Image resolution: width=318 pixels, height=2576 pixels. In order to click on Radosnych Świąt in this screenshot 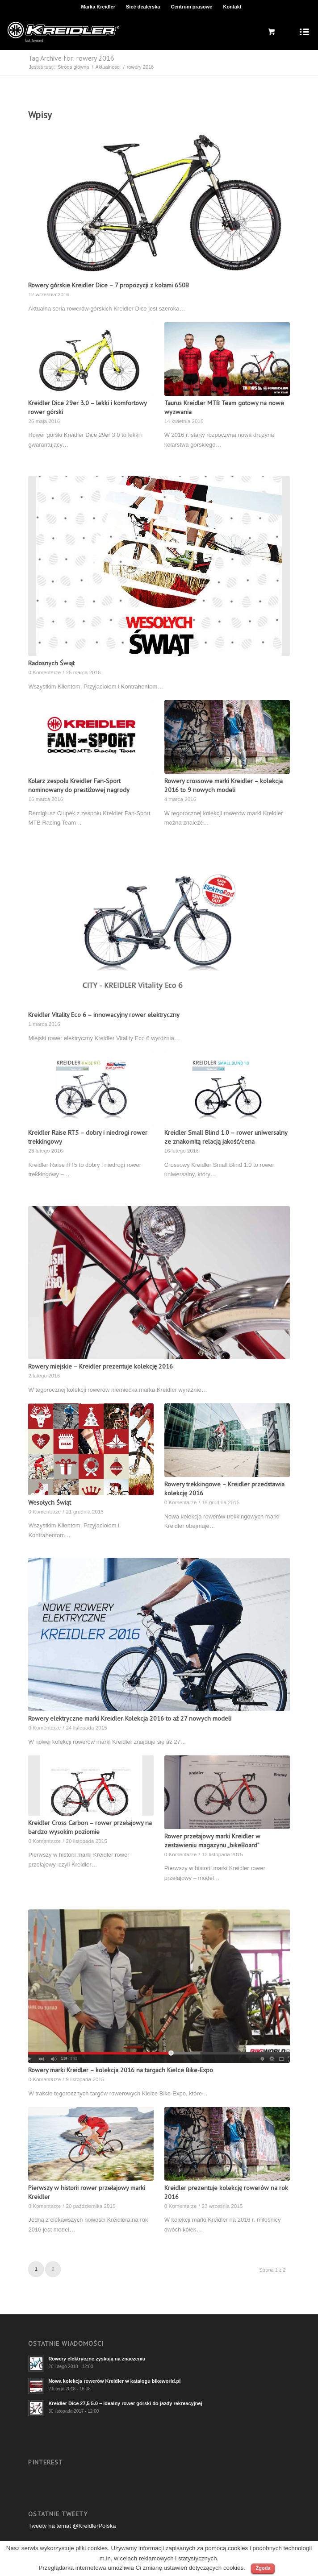, I will do `click(51, 663)`.